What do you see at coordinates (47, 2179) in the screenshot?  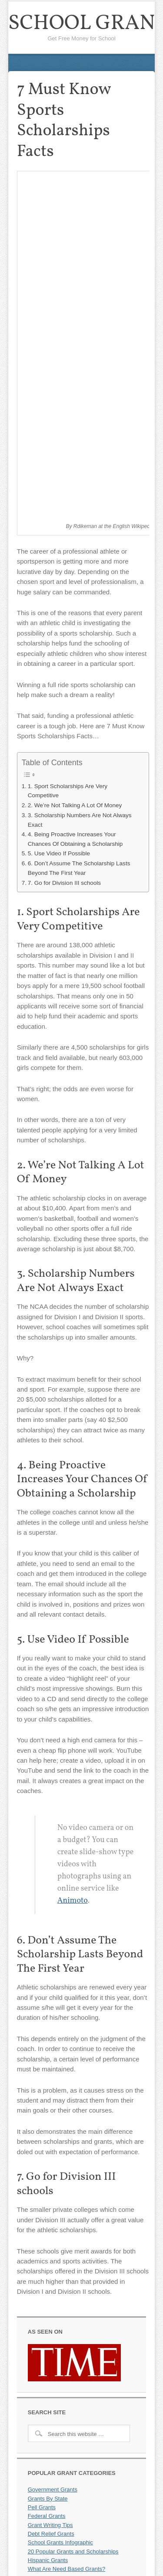 I see `Federal Grants` at bounding box center [47, 2179].